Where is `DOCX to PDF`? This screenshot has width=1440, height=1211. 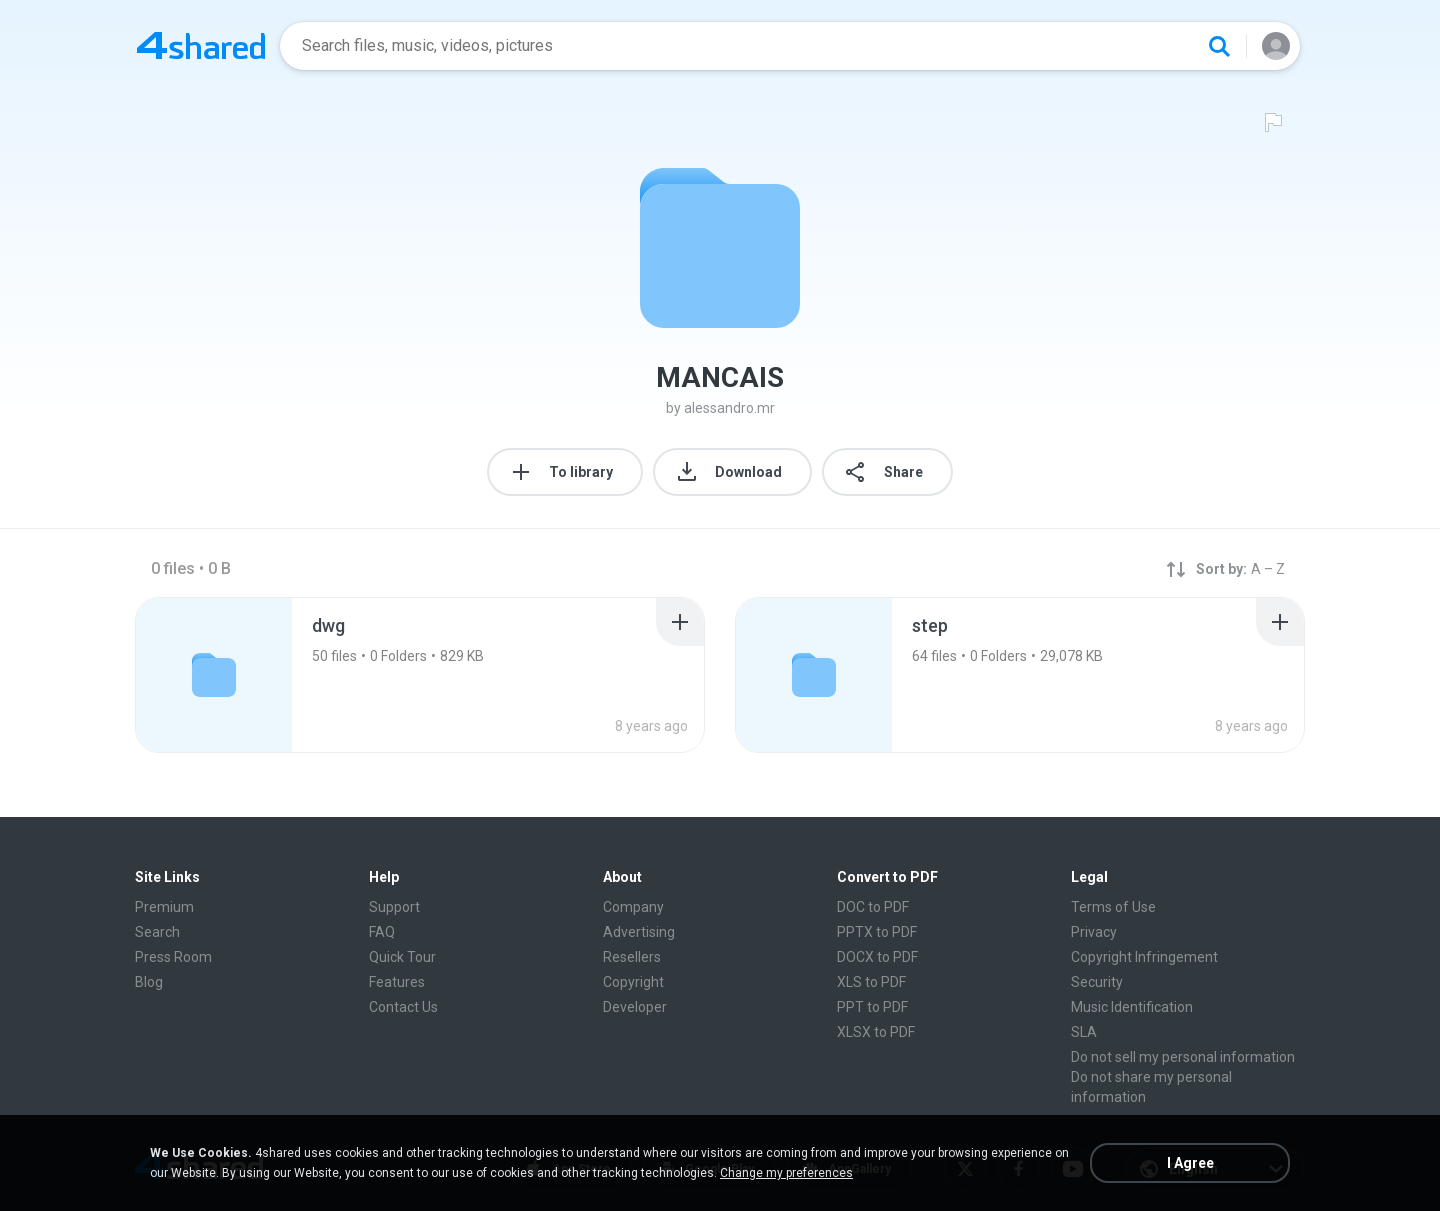
DOCX to PDF is located at coordinates (877, 957).